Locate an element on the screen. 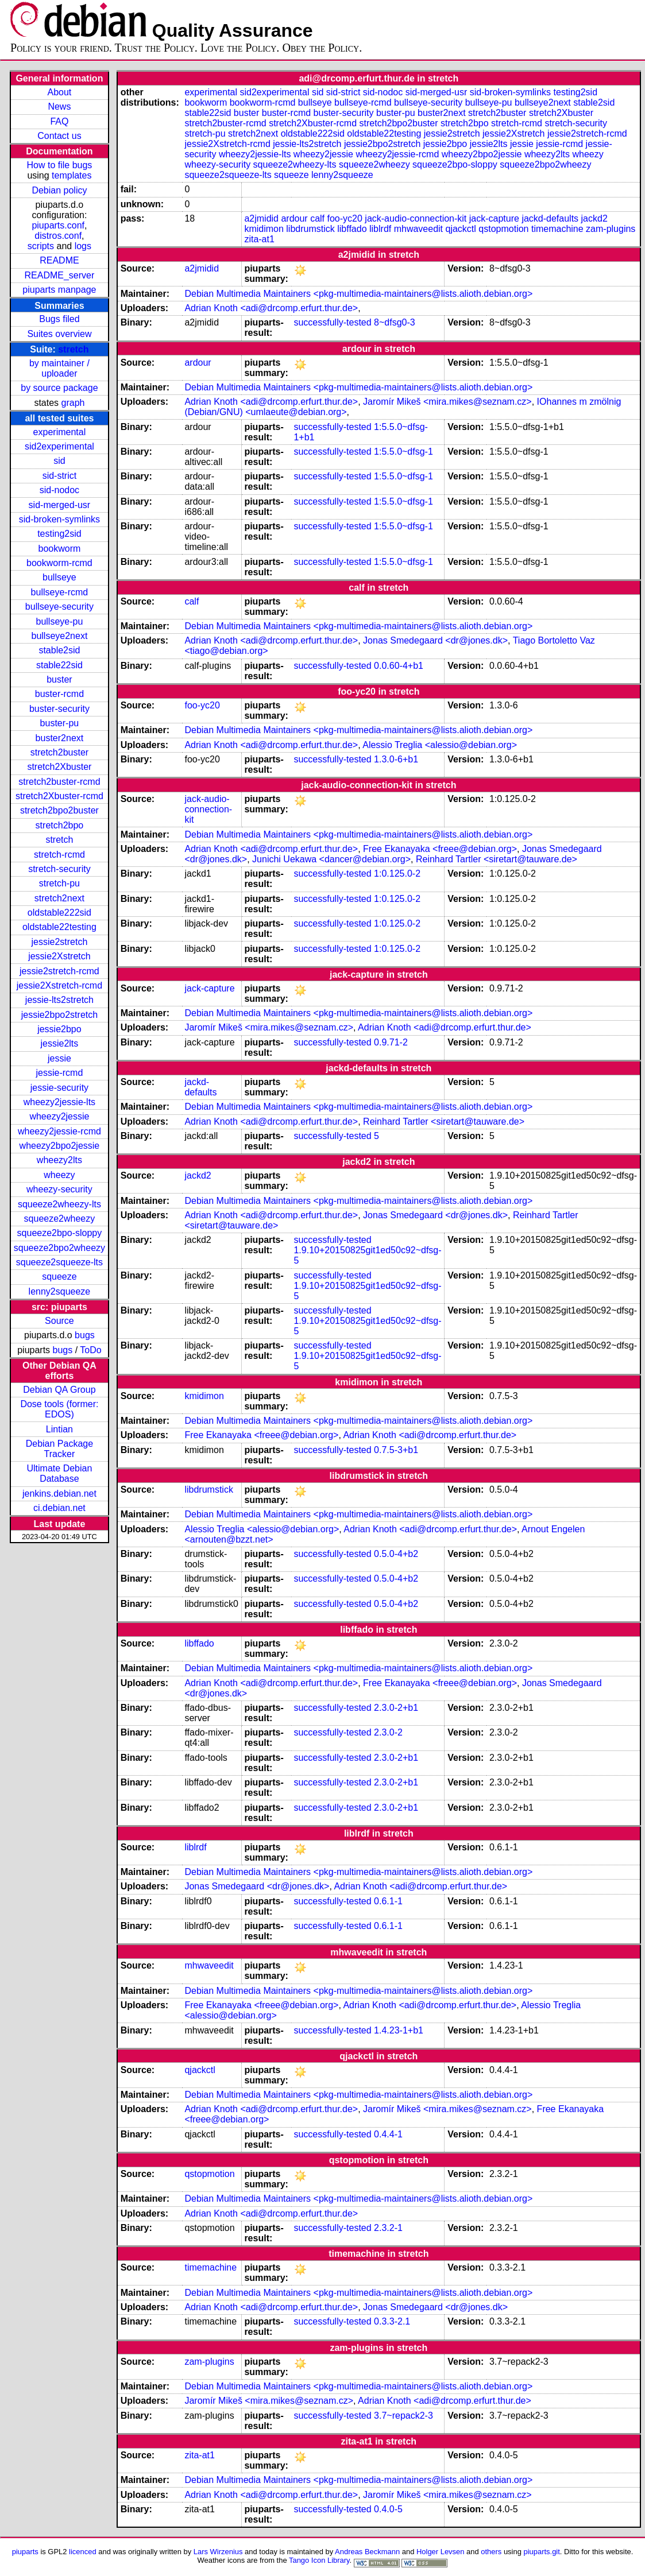 Image resolution: width=645 pixels, height=2576 pixels. News is located at coordinates (59, 106).